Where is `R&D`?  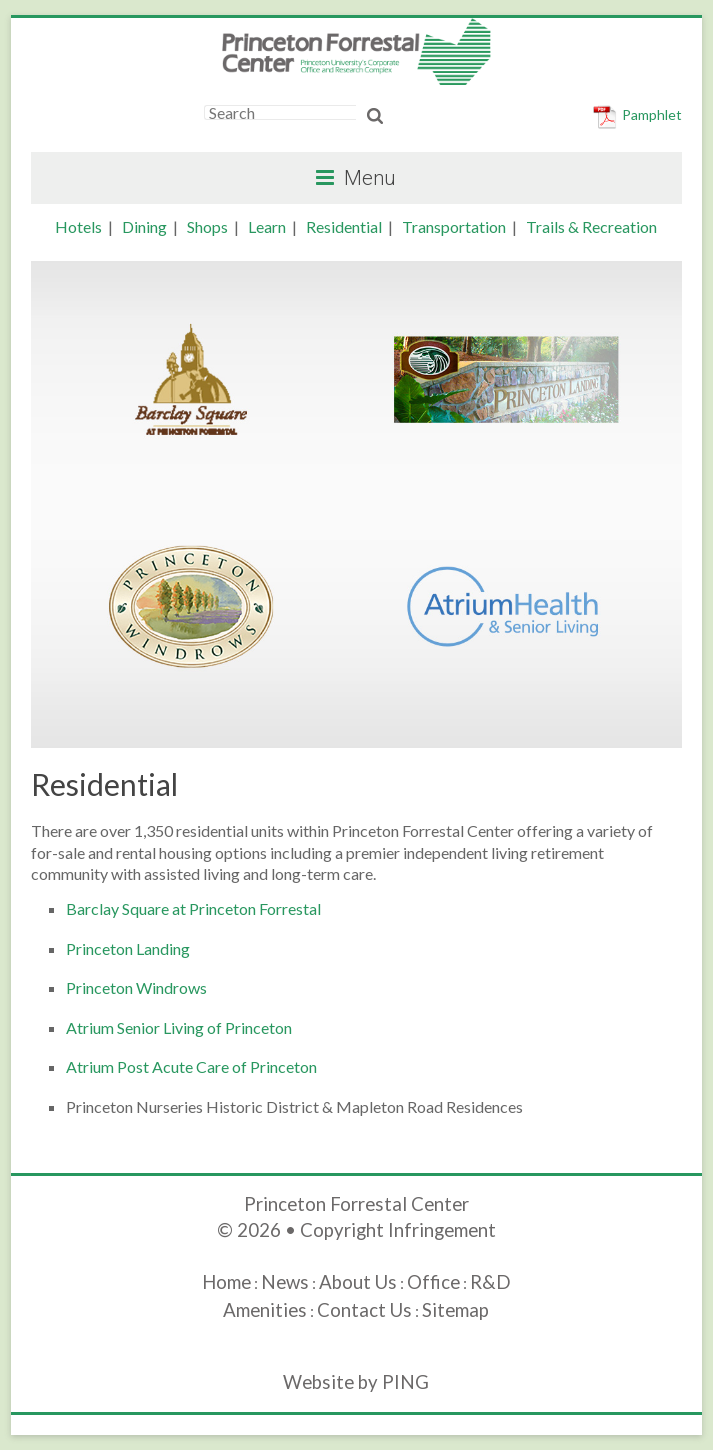
R&D is located at coordinates (490, 1282).